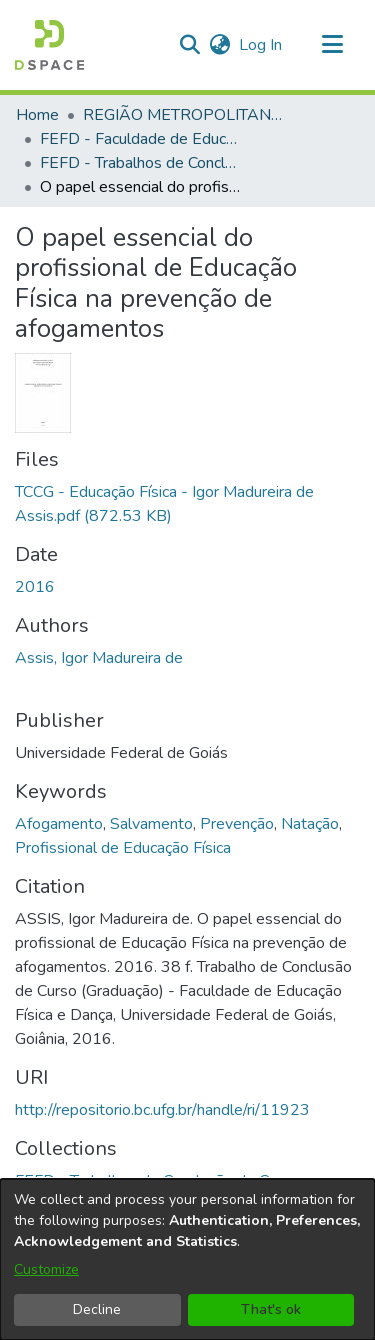 The height and width of the screenshot is (1340, 375). Describe the element at coordinates (37, 115) in the screenshot. I see `Home [link]` at that location.